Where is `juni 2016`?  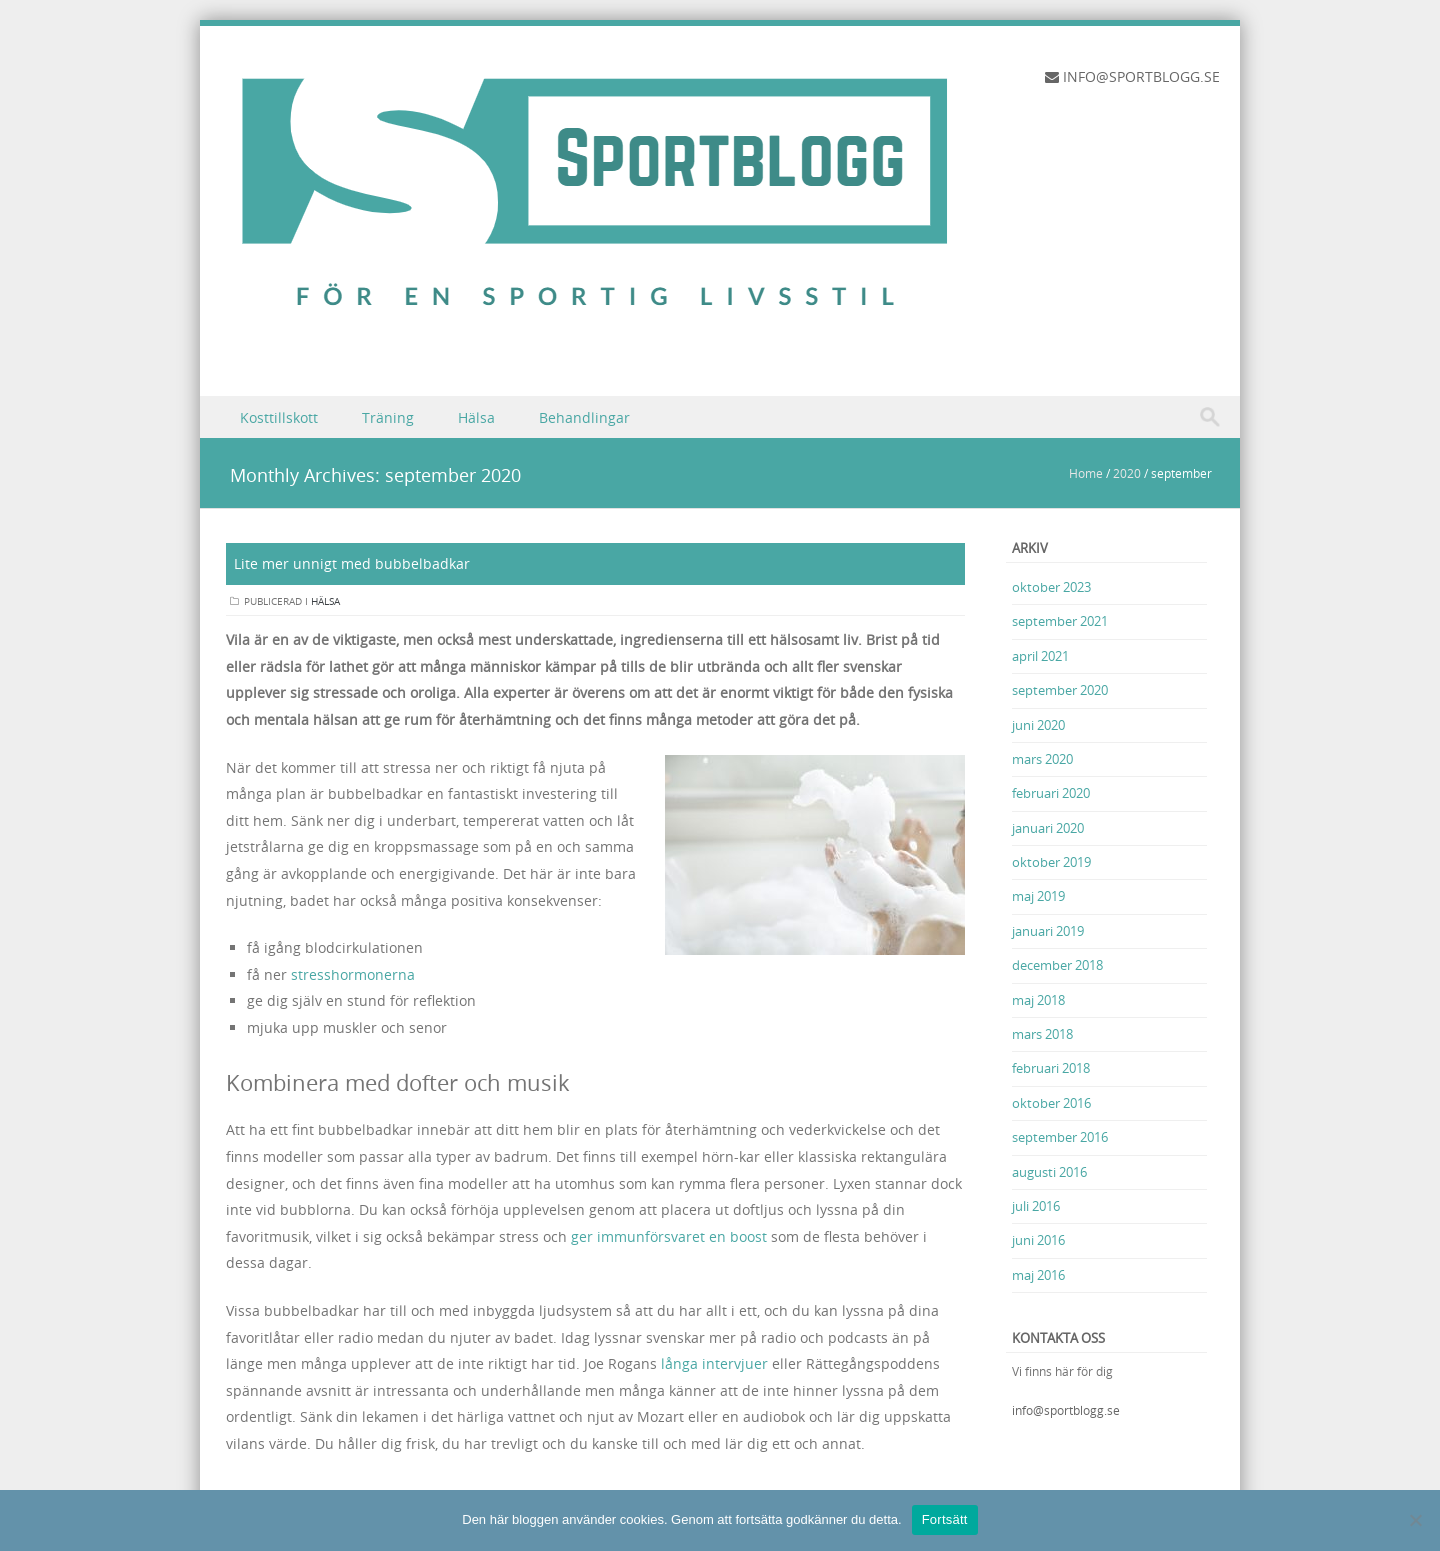 juni 2016 is located at coordinates (1038, 1240).